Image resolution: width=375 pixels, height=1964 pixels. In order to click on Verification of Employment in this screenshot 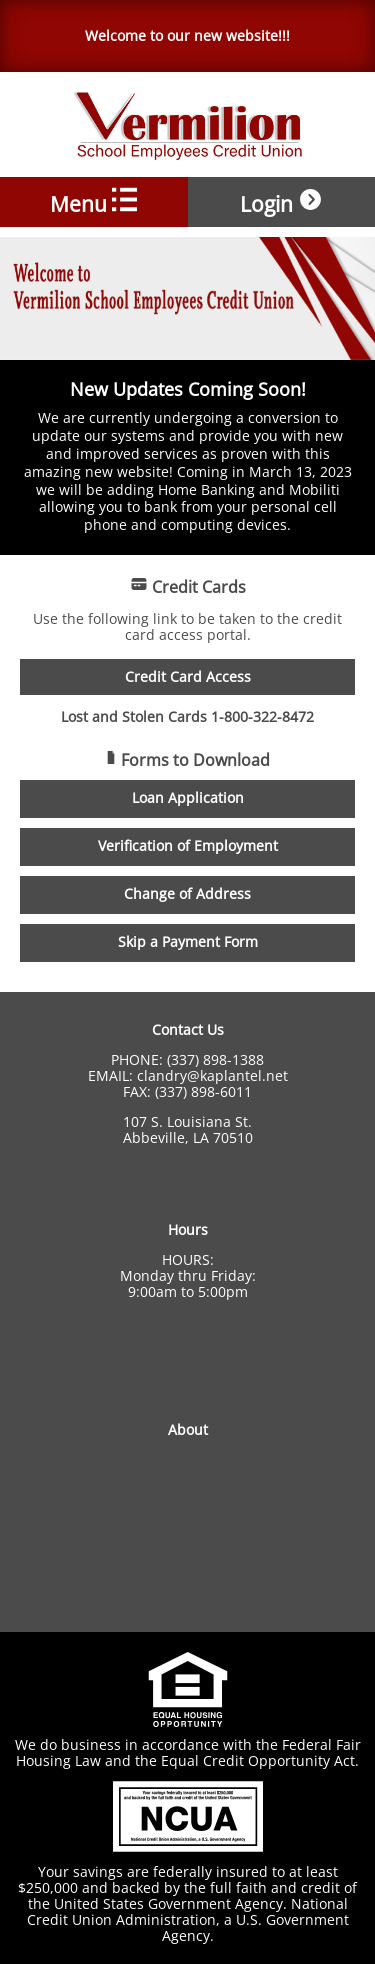, I will do `click(188, 846)`.